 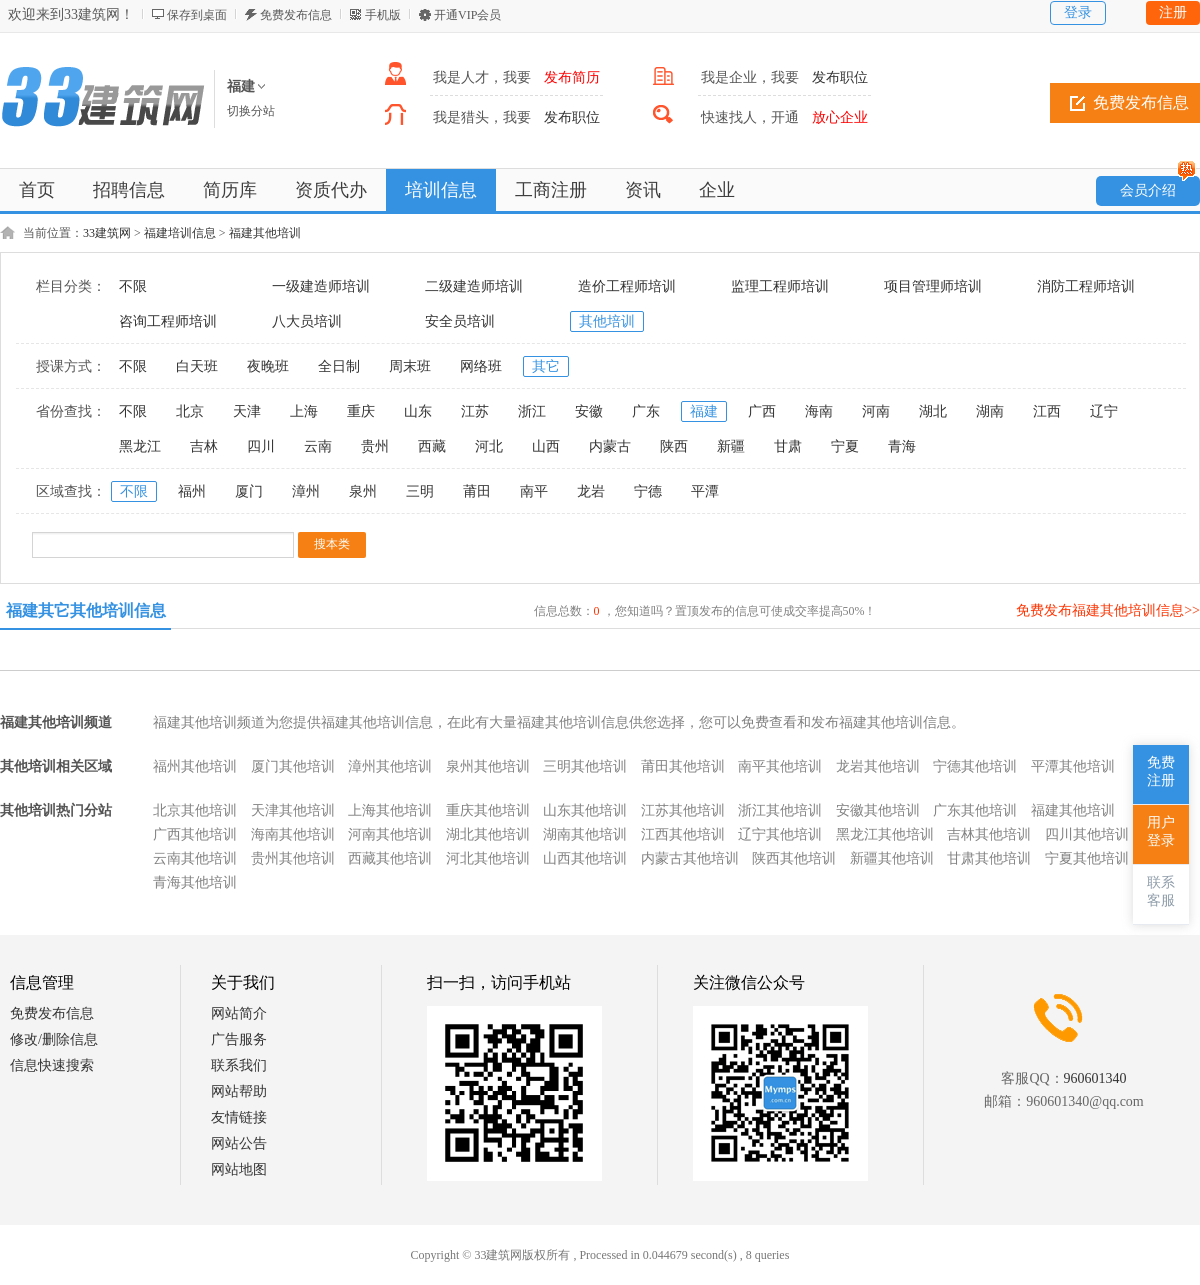 What do you see at coordinates (892, 858) in the screenshot?
I see `新疆其他培训` at bounding box center [892, 858].